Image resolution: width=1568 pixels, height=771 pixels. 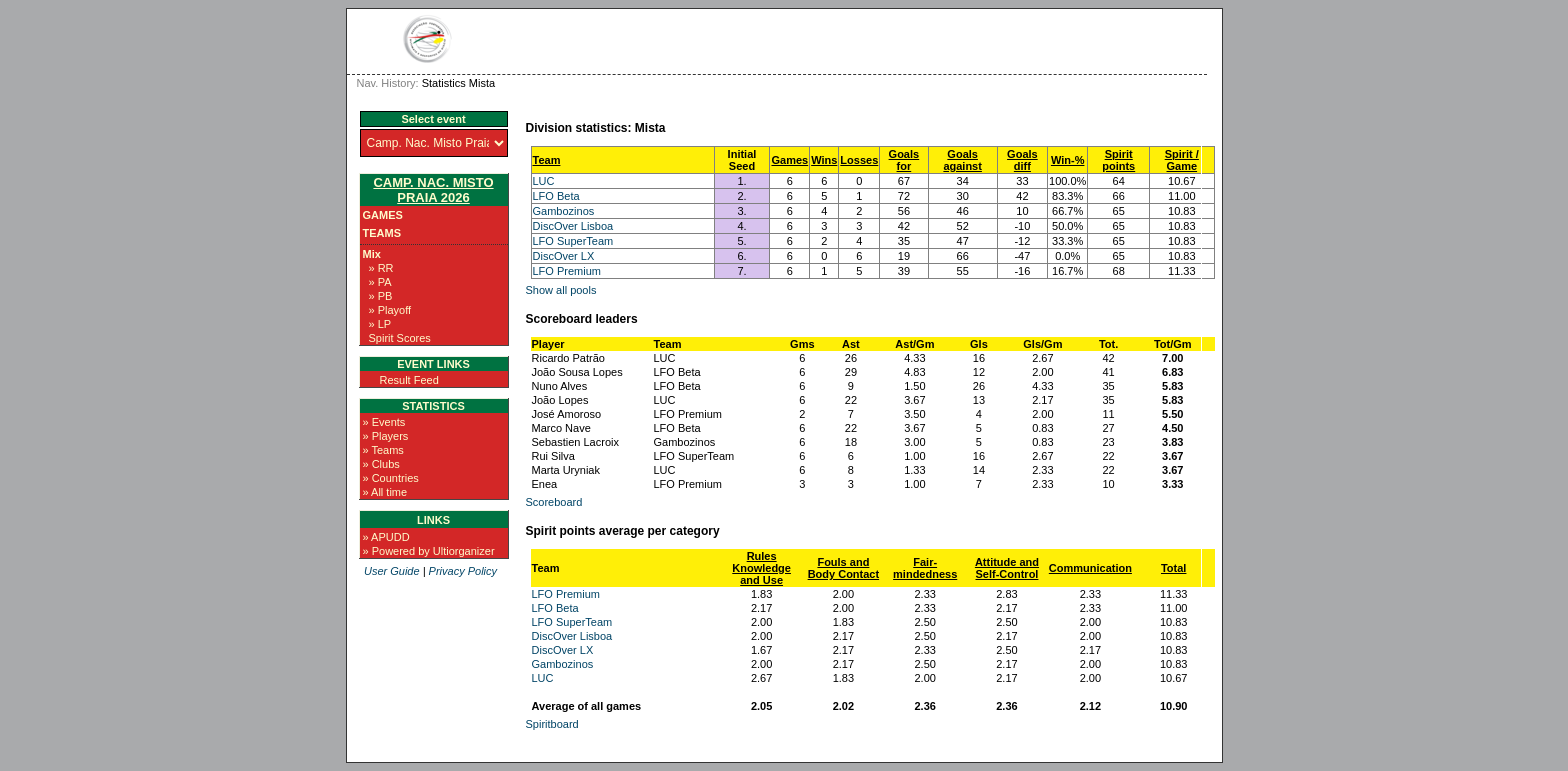 What do you see at coordinates (380, 282) in the screenshot?
I see `» PA` at bounding box center [380, 282].